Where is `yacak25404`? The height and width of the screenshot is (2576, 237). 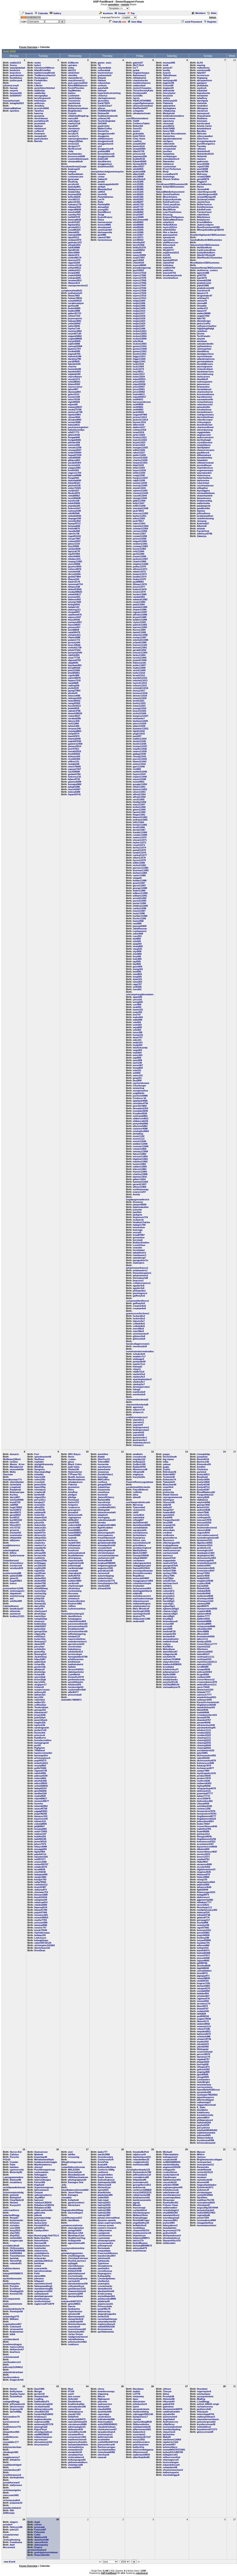
yacak25404 is located at coordinates (74, 462).